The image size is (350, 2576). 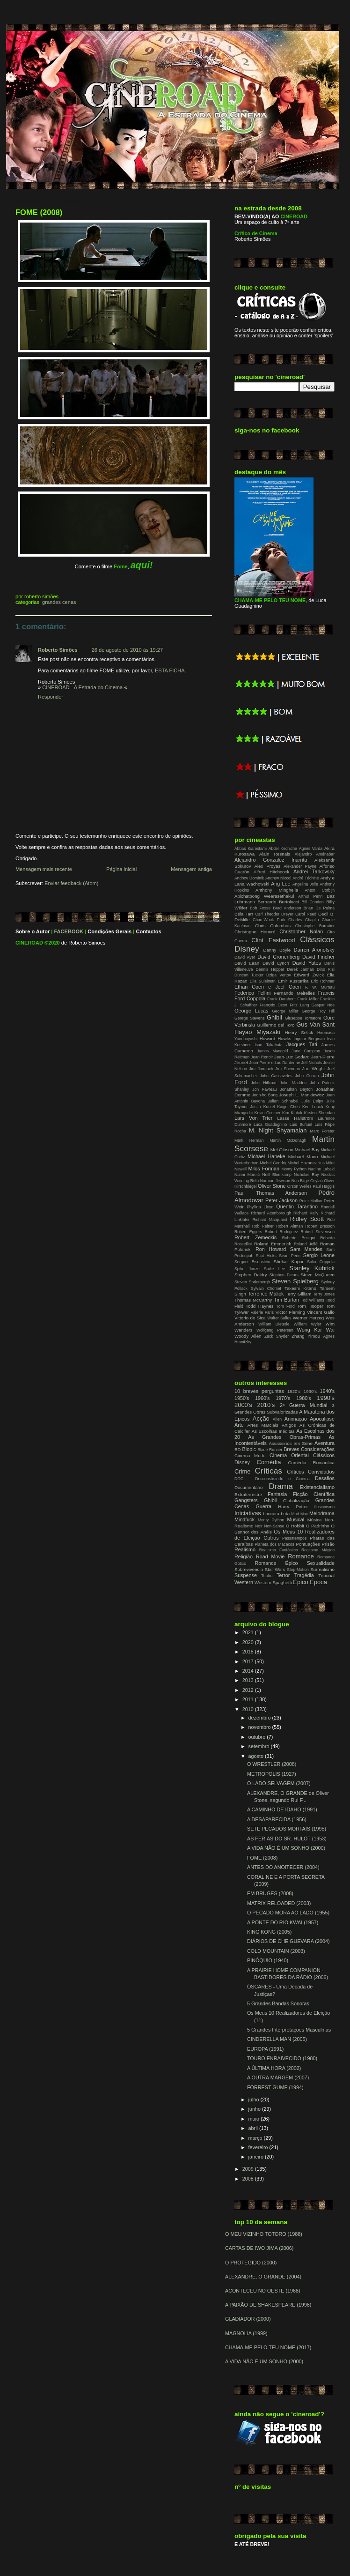 I want to click on Nicholas Ray, so click(x=306, y=1174).